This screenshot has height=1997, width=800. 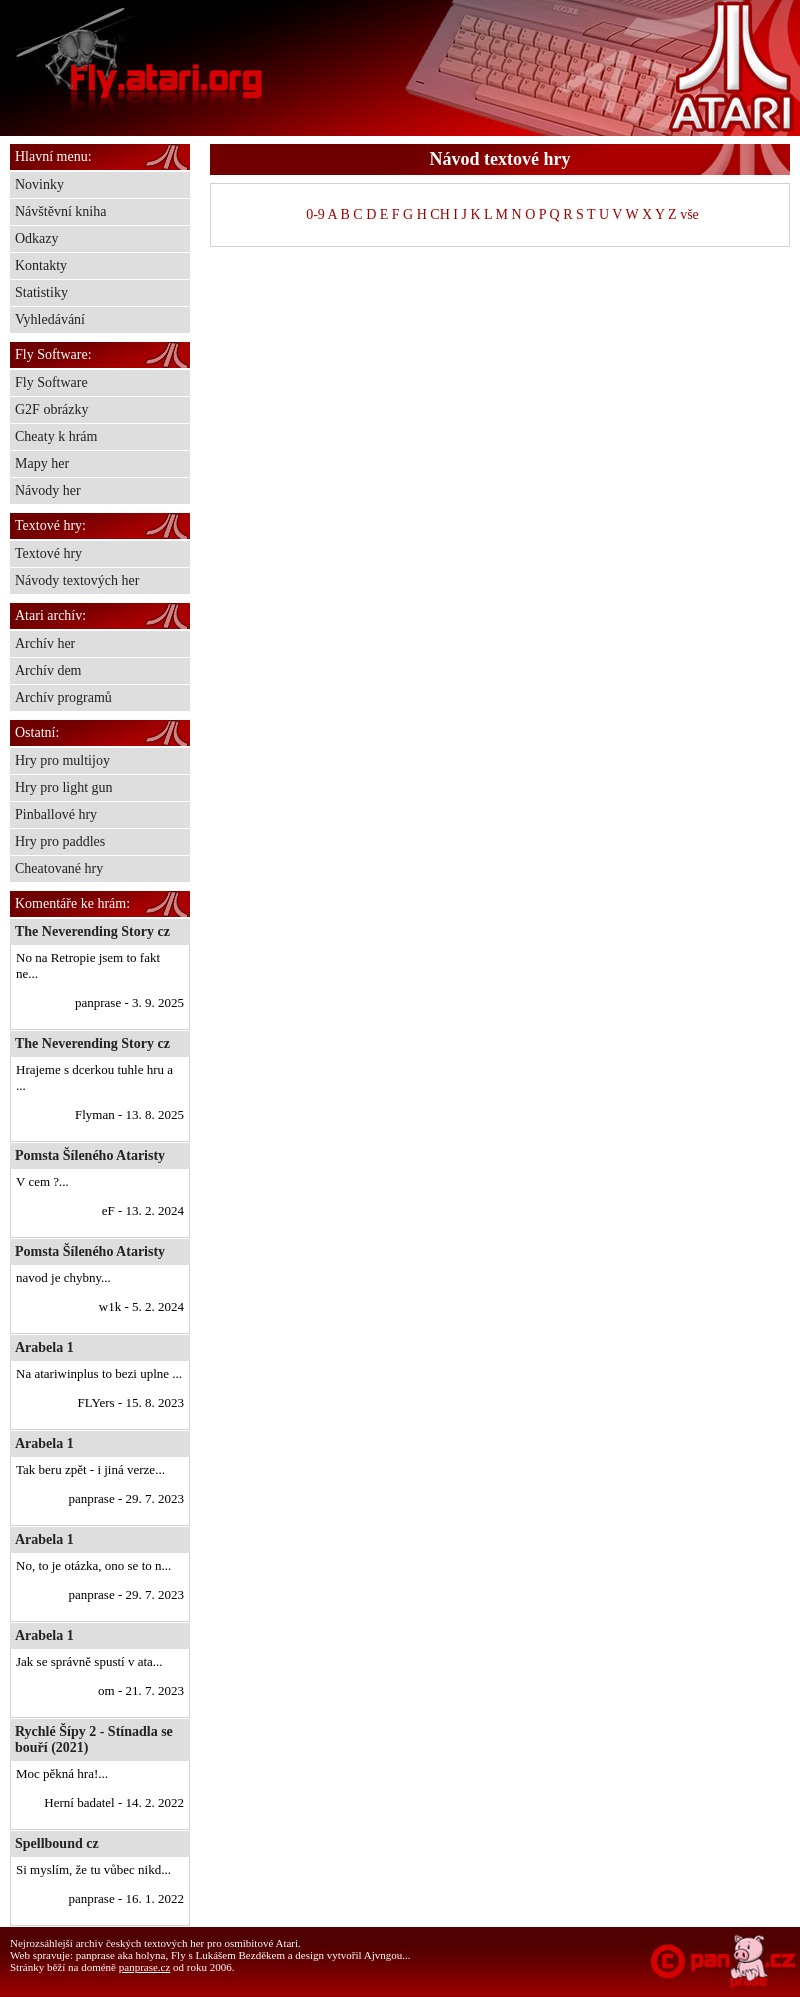 I want to click on Kontakty, so click(x=41, y=265).